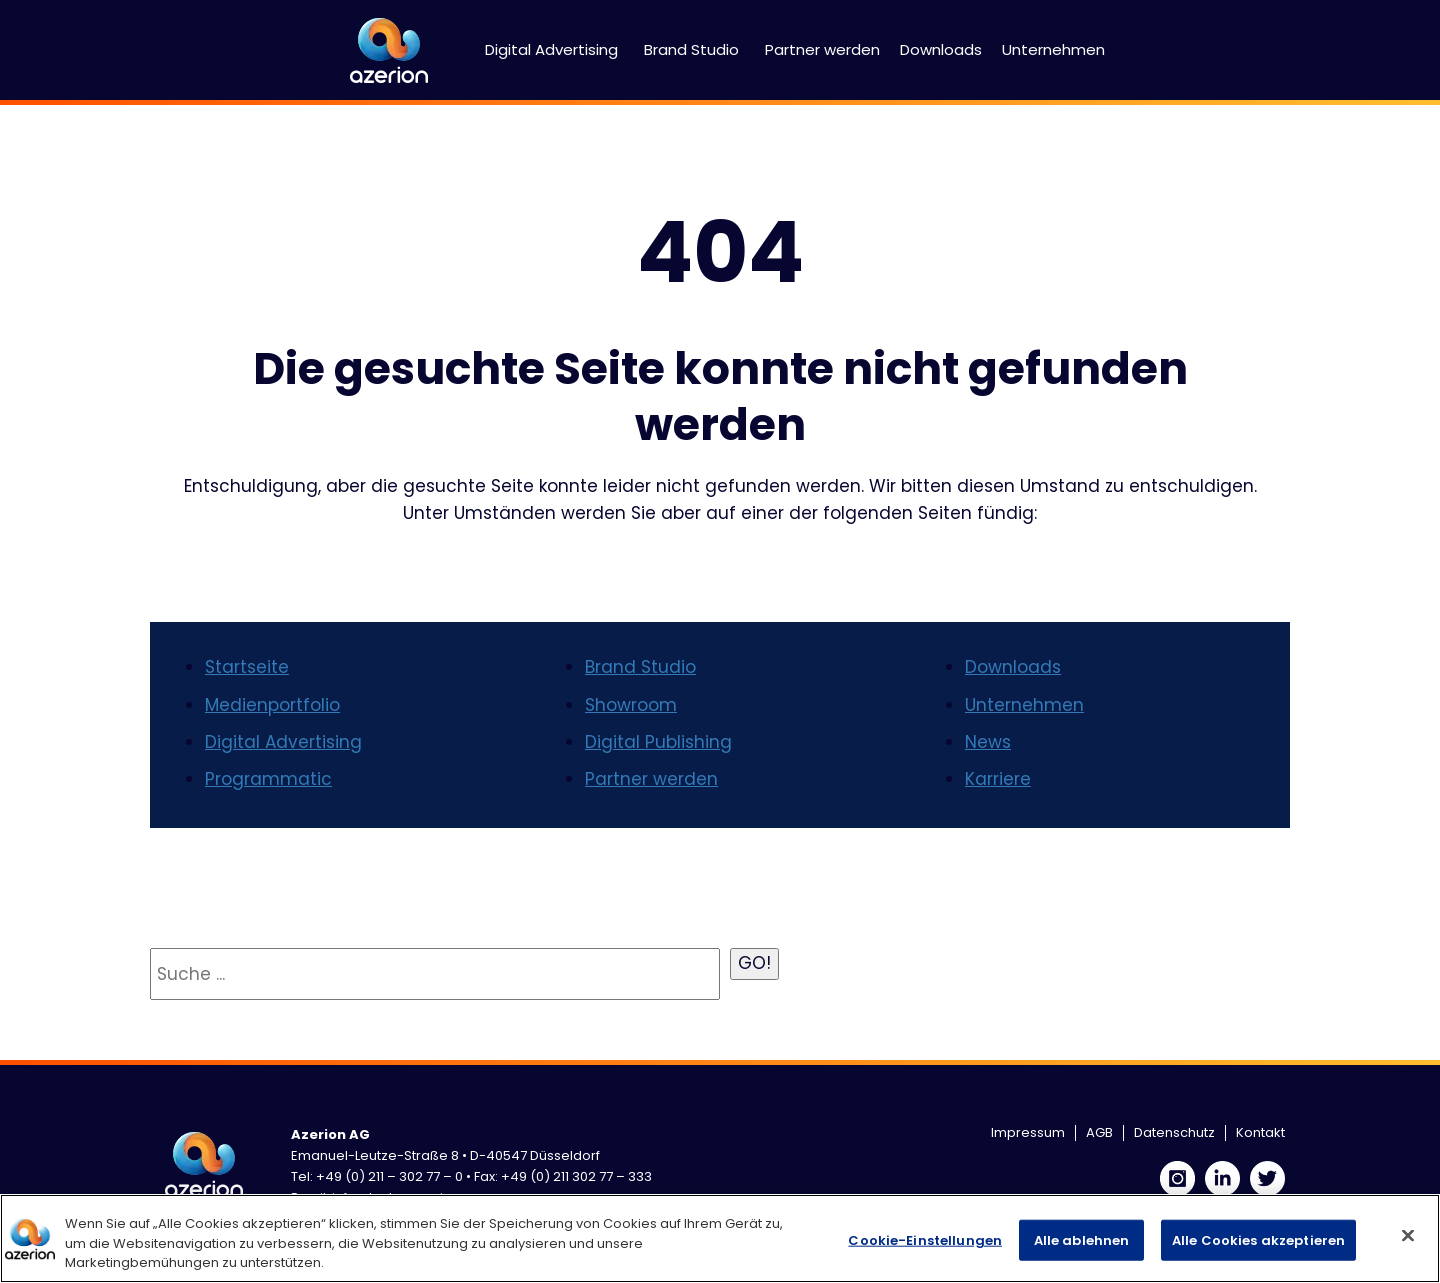  What do you see at coordinates (1028, 1132) in the screenshot?
I see `Impressum` at bounding box center [1028, 1132].